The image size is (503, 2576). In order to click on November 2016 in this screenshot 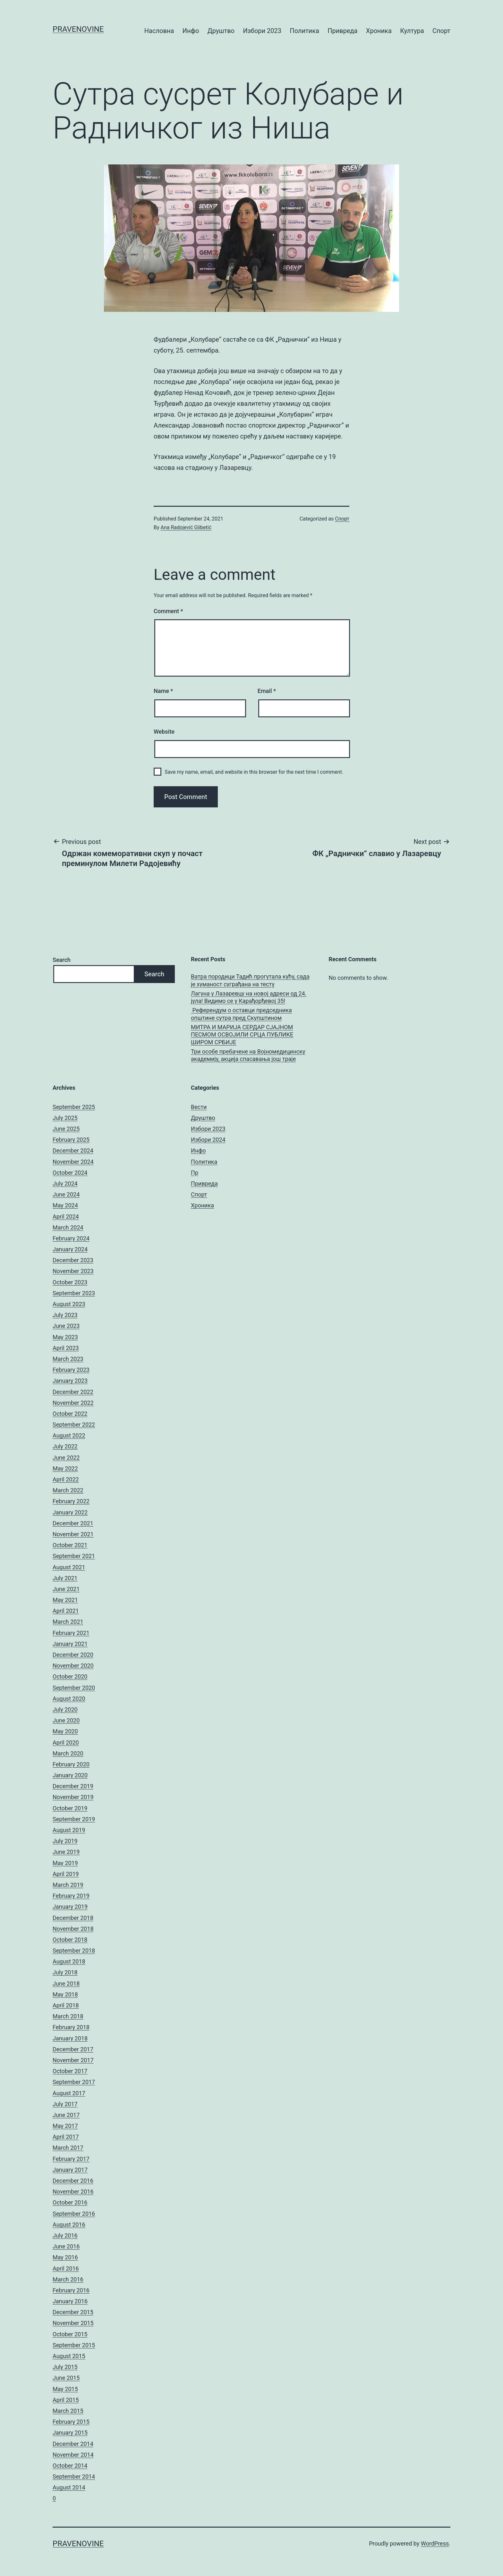, I will do `click(73, 2191)`.